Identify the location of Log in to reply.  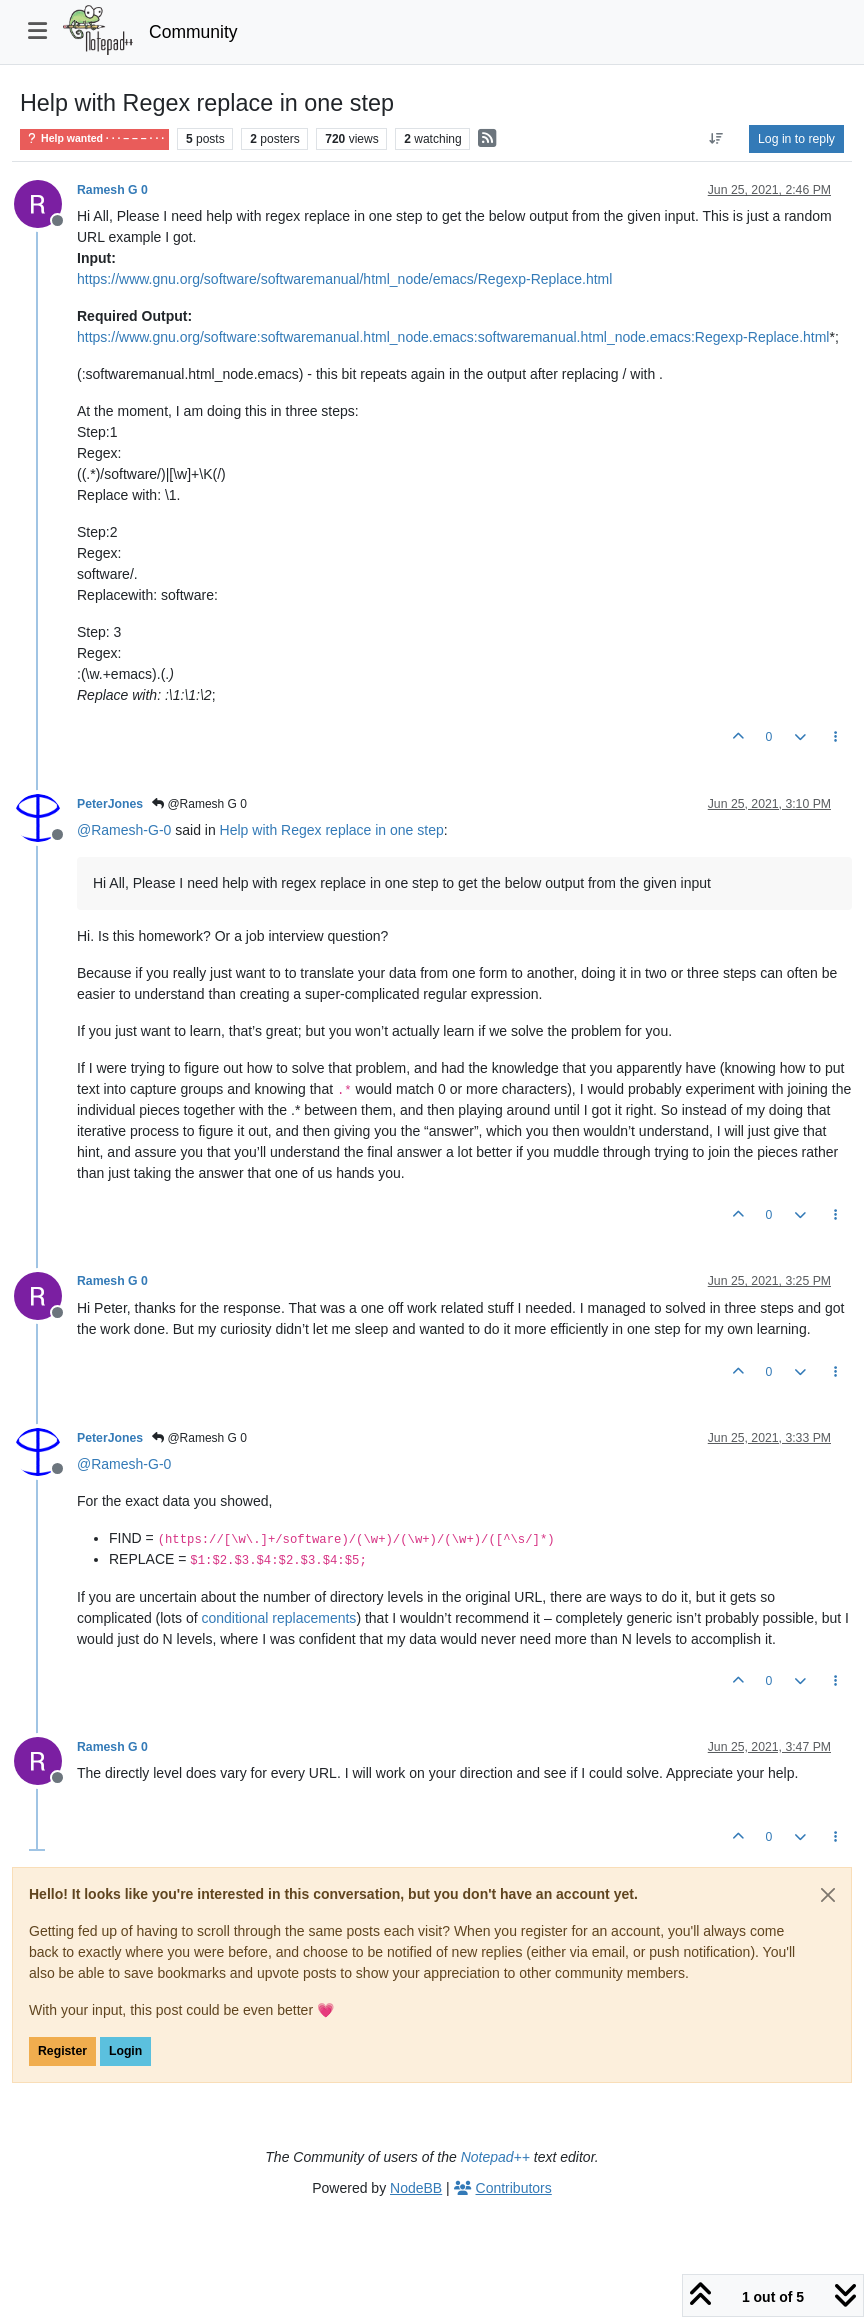
(796, 139).